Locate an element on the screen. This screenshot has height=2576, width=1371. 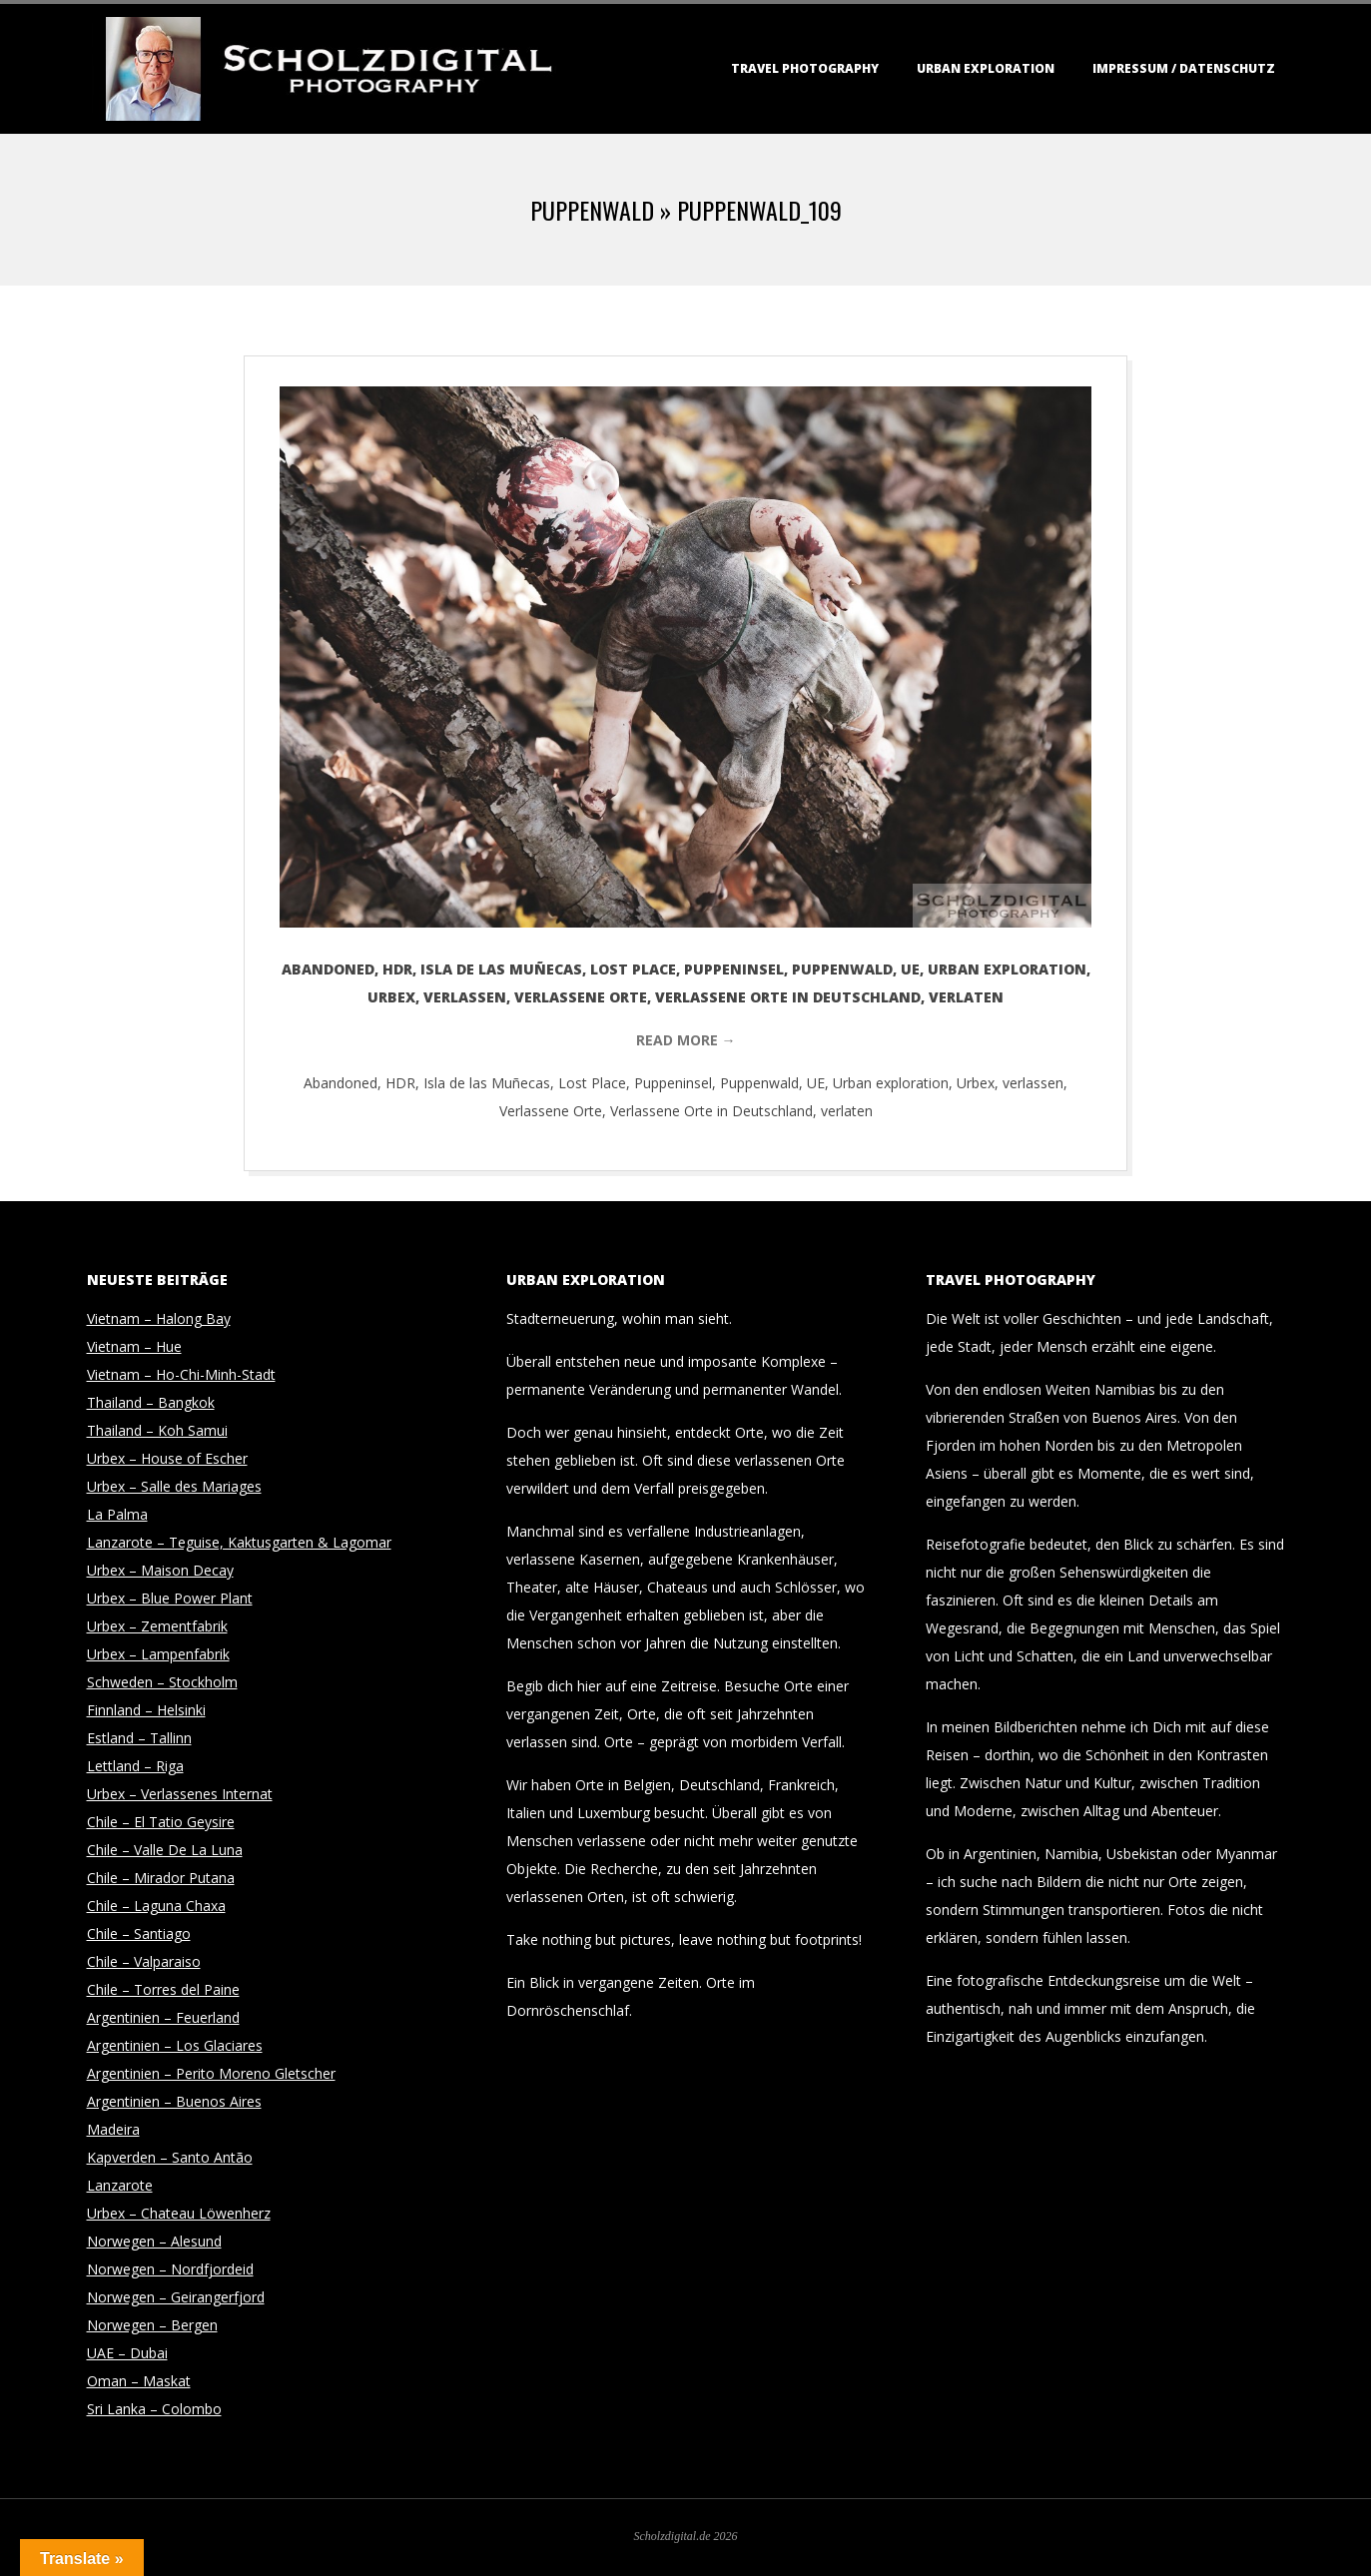
Kapverden – Santo Antão is located at coordinates (170, 2157).